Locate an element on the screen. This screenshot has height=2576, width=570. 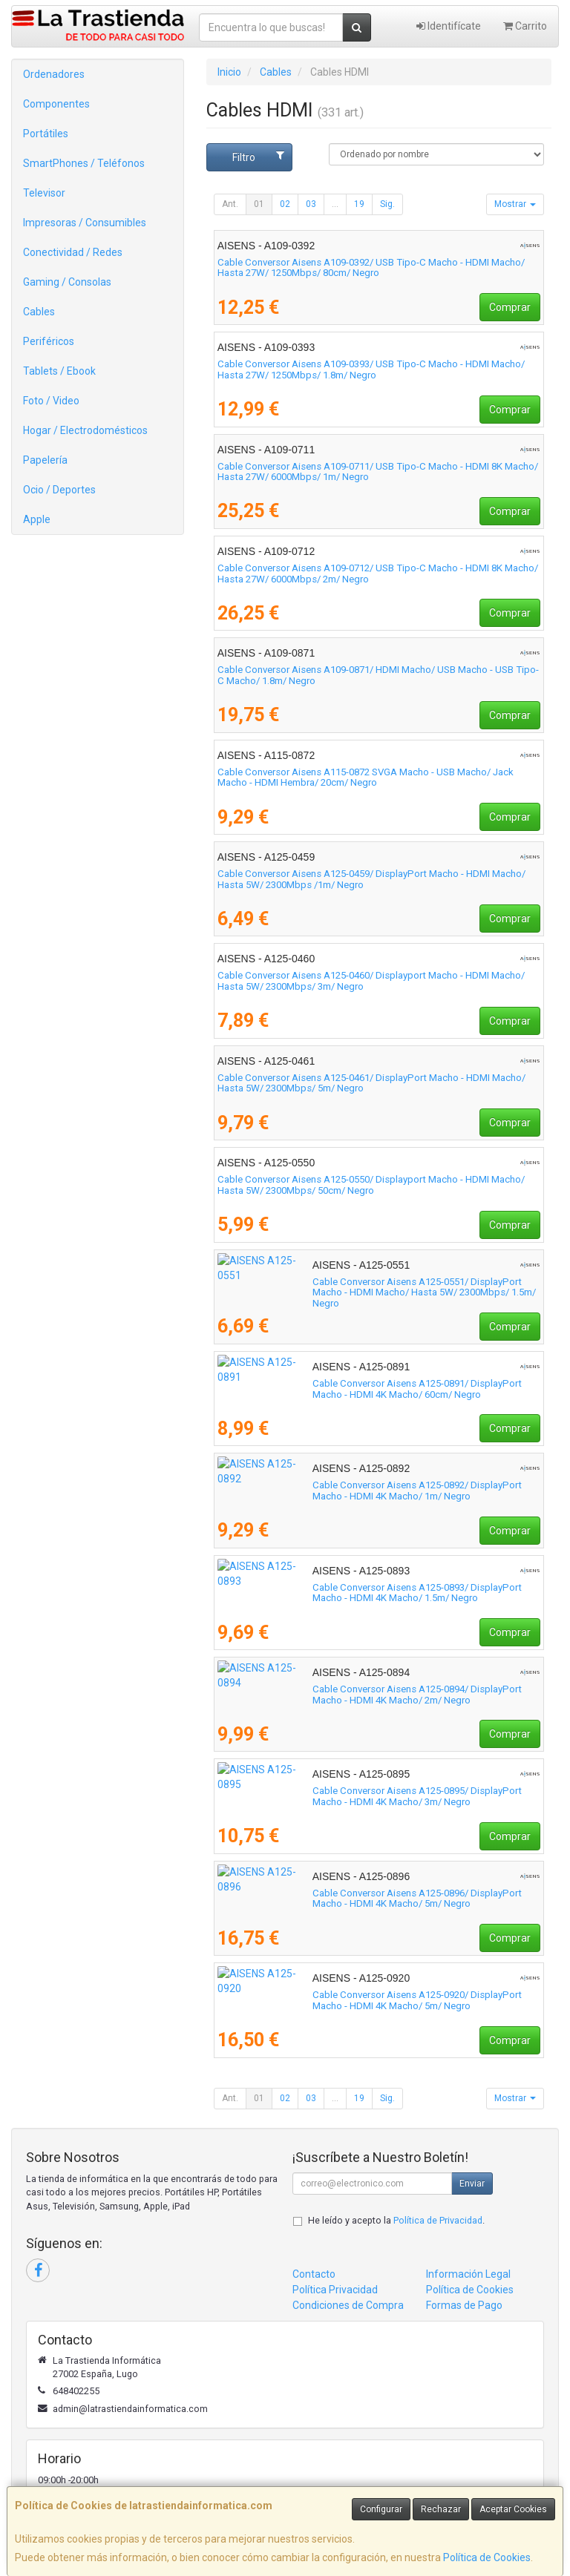
Cable Conversor Aisens A125-0550/ Displayport Macho - HDMI Macho/ Hasta 5W/ 2300Mbps/ 50cm/ Negro is located at coordinates (371, 1185).